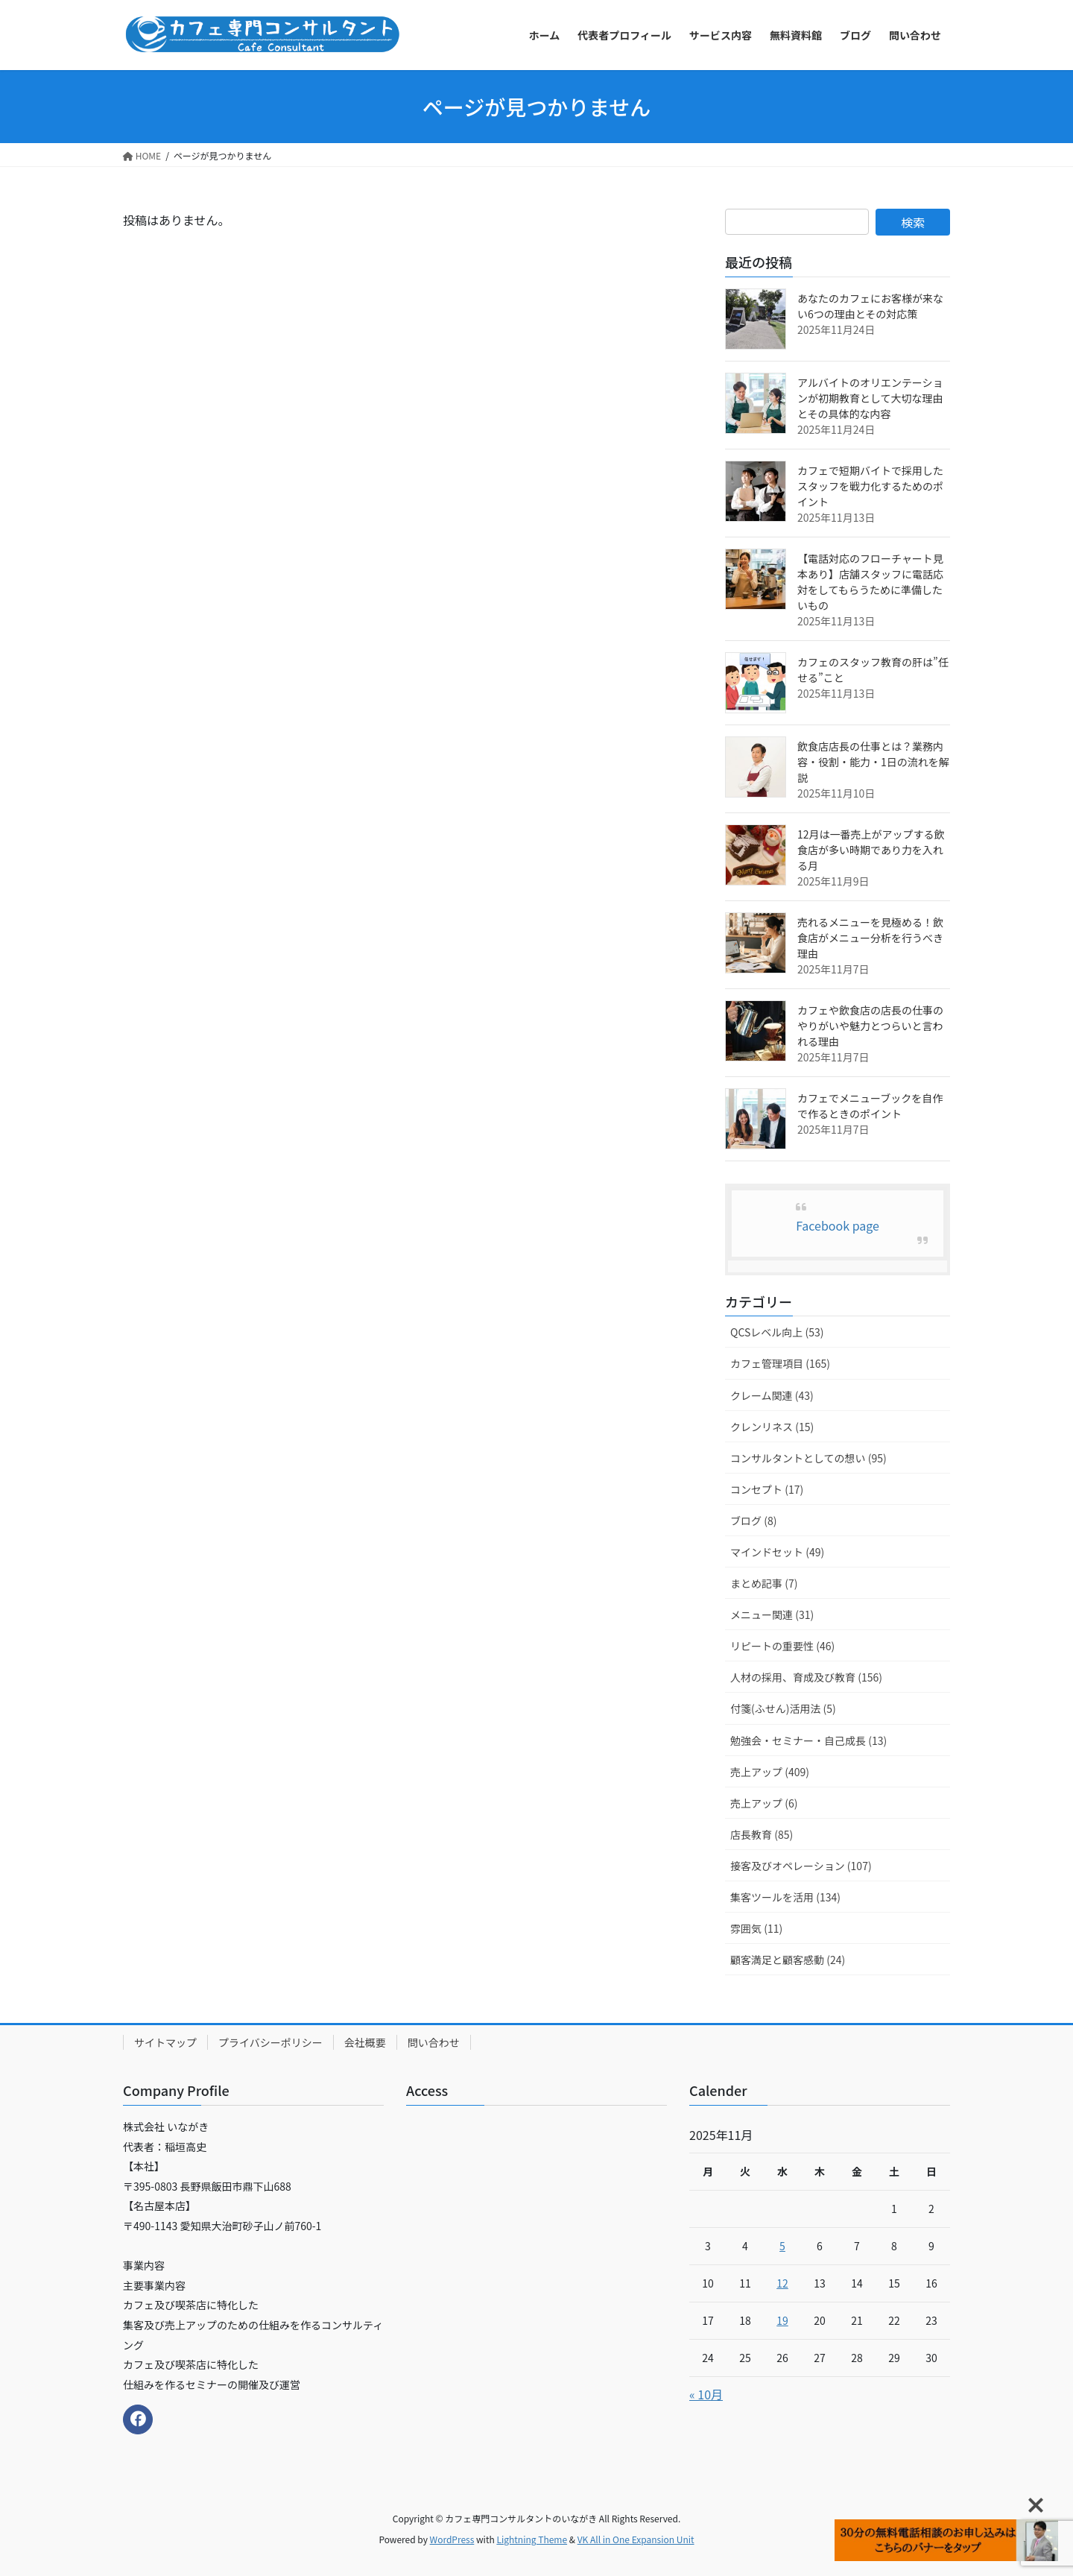 Image resolution: width=1073 pixels, height=2576 pixels. Describe the element at coordinates (270, 2042) in the screenshot. I see `プライバシーポリシー` at that location.